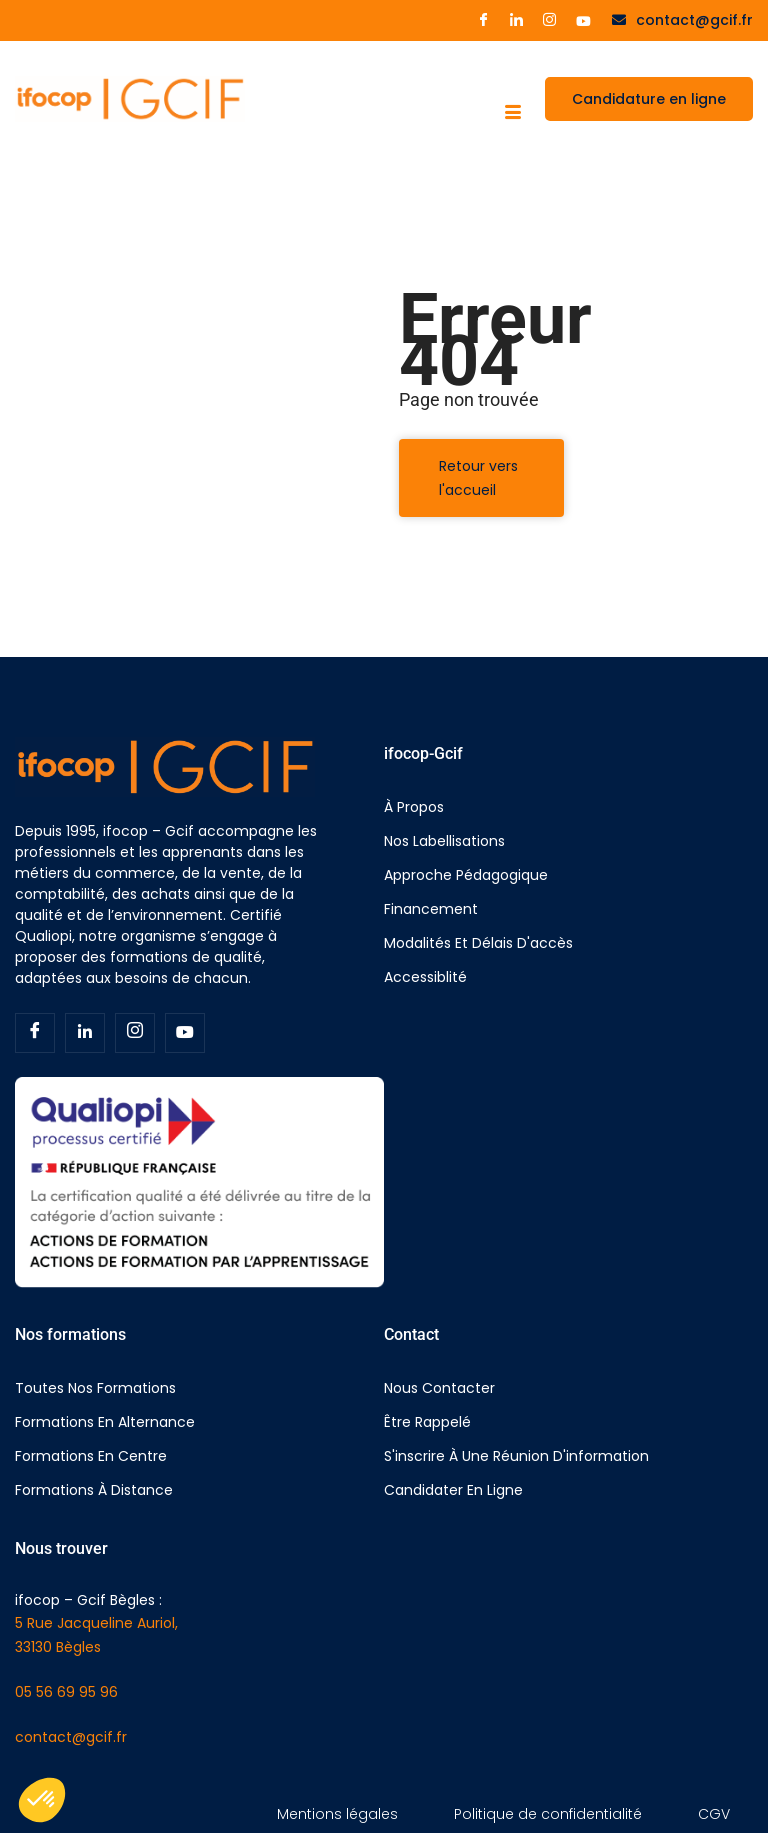 This screenshot has width=768, height=1834. Describe the element at coordinates (512, 114) in the screenshot. I see `[hamburger-icon]` at that location.